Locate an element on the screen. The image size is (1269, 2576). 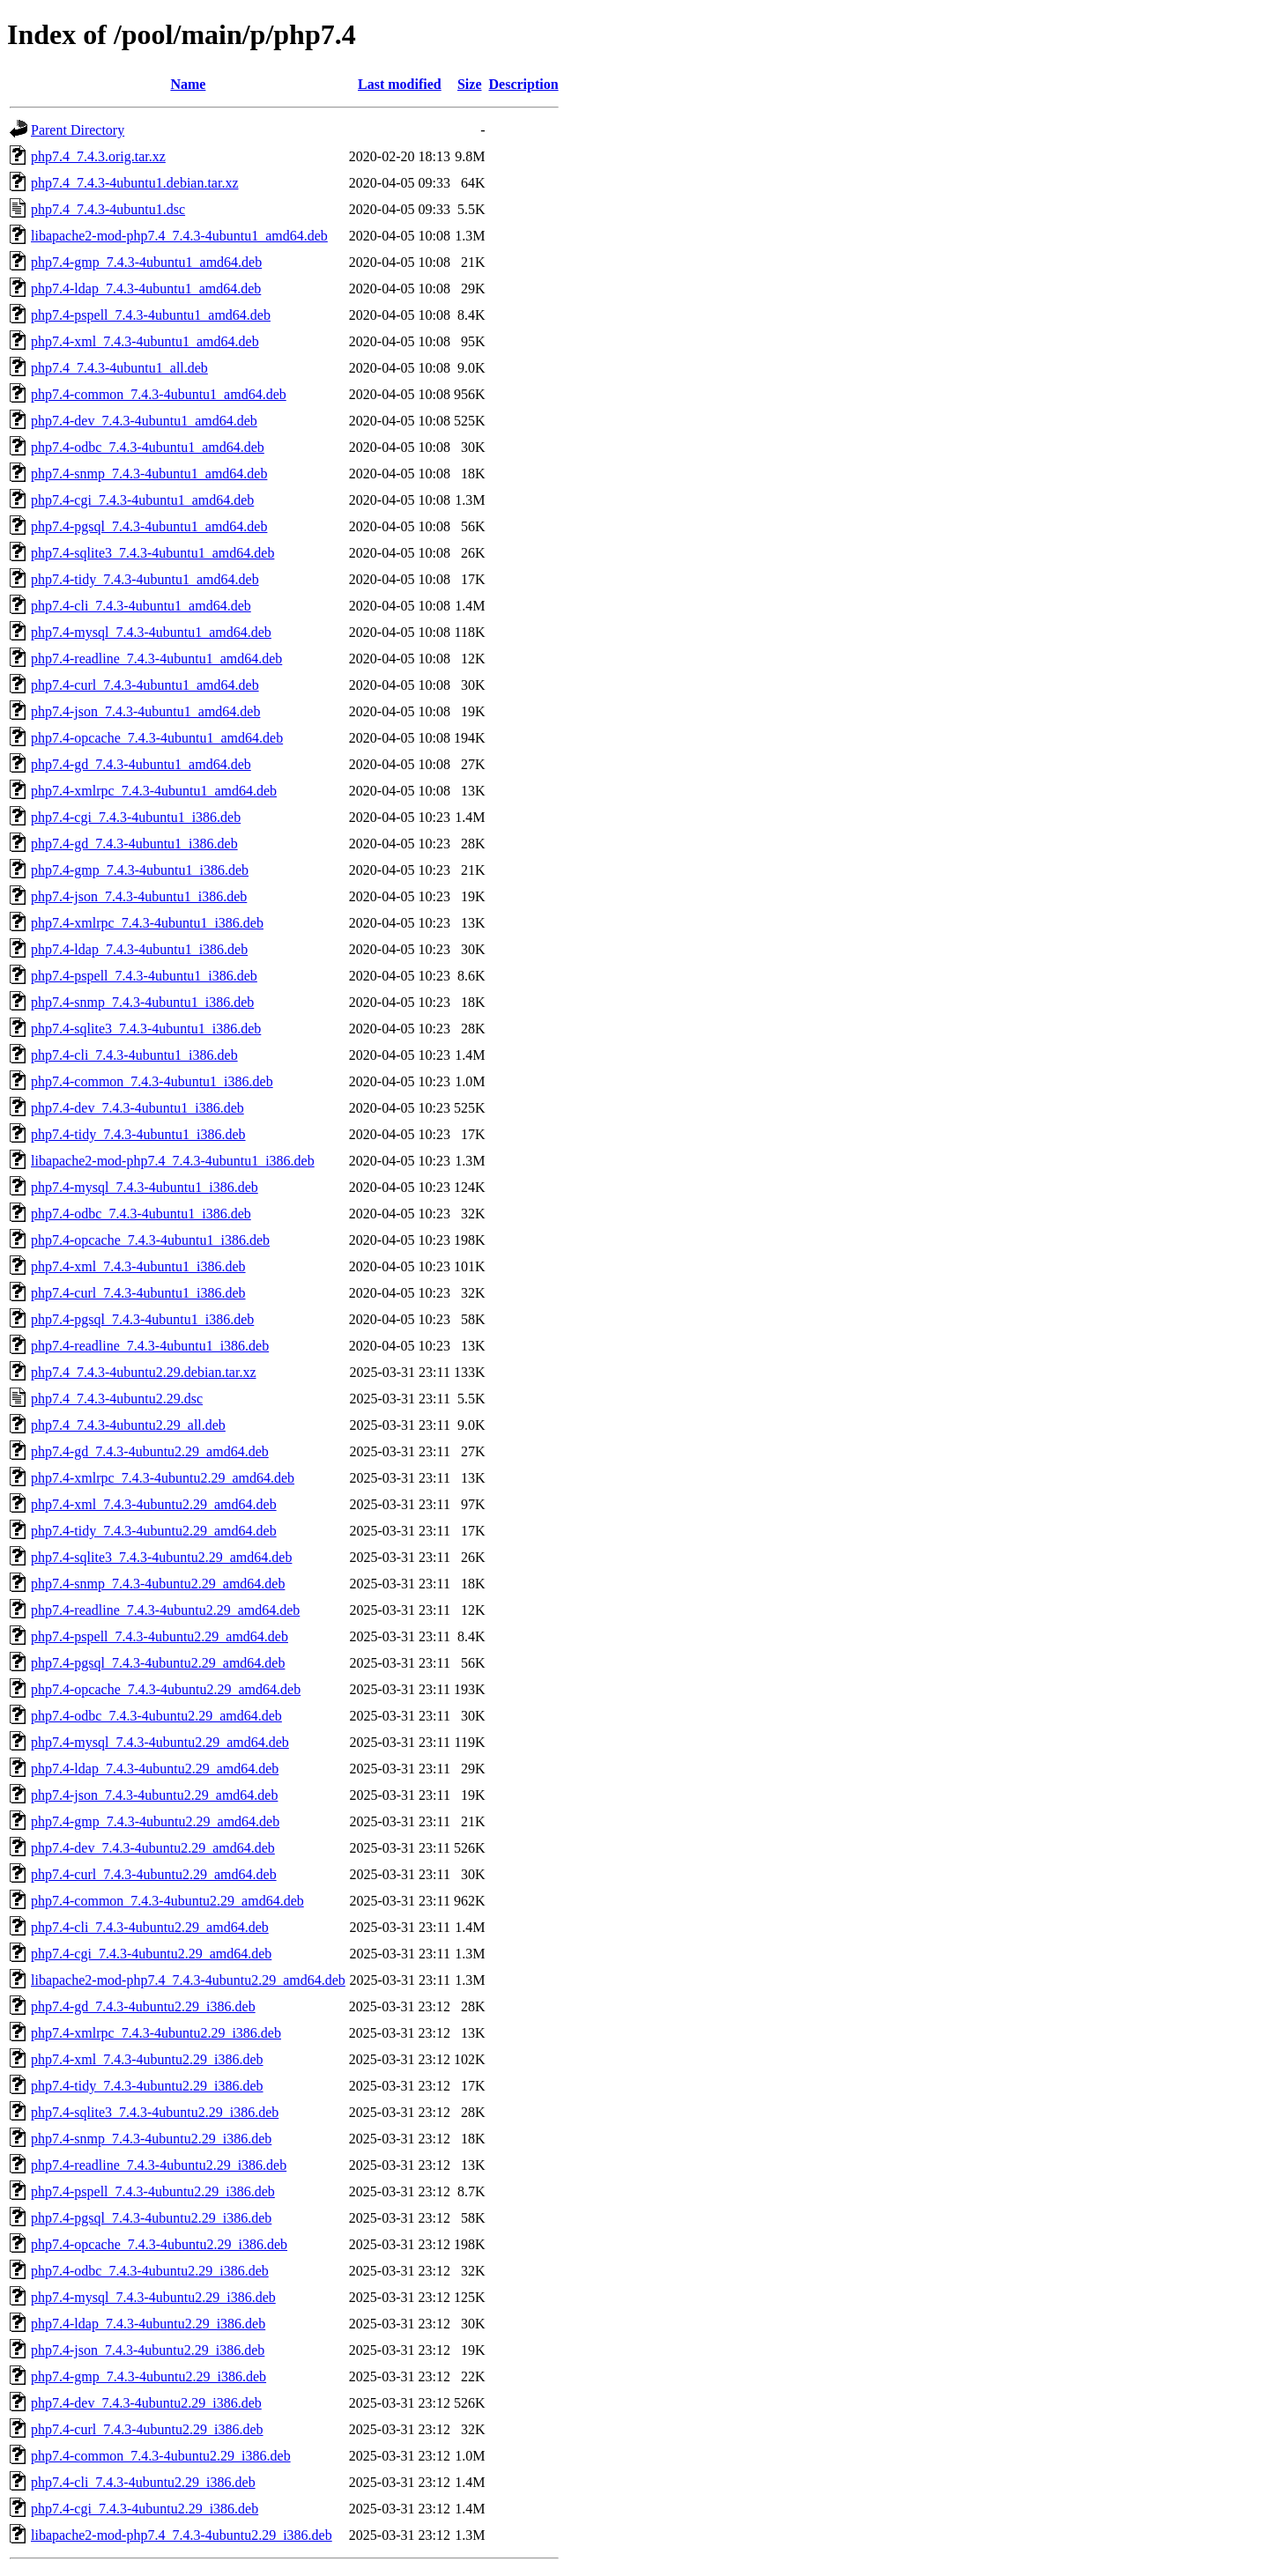
php7.4-gd_7.4.3-4ubuntu1_amd64.deb is located at coordinates (141, 764).